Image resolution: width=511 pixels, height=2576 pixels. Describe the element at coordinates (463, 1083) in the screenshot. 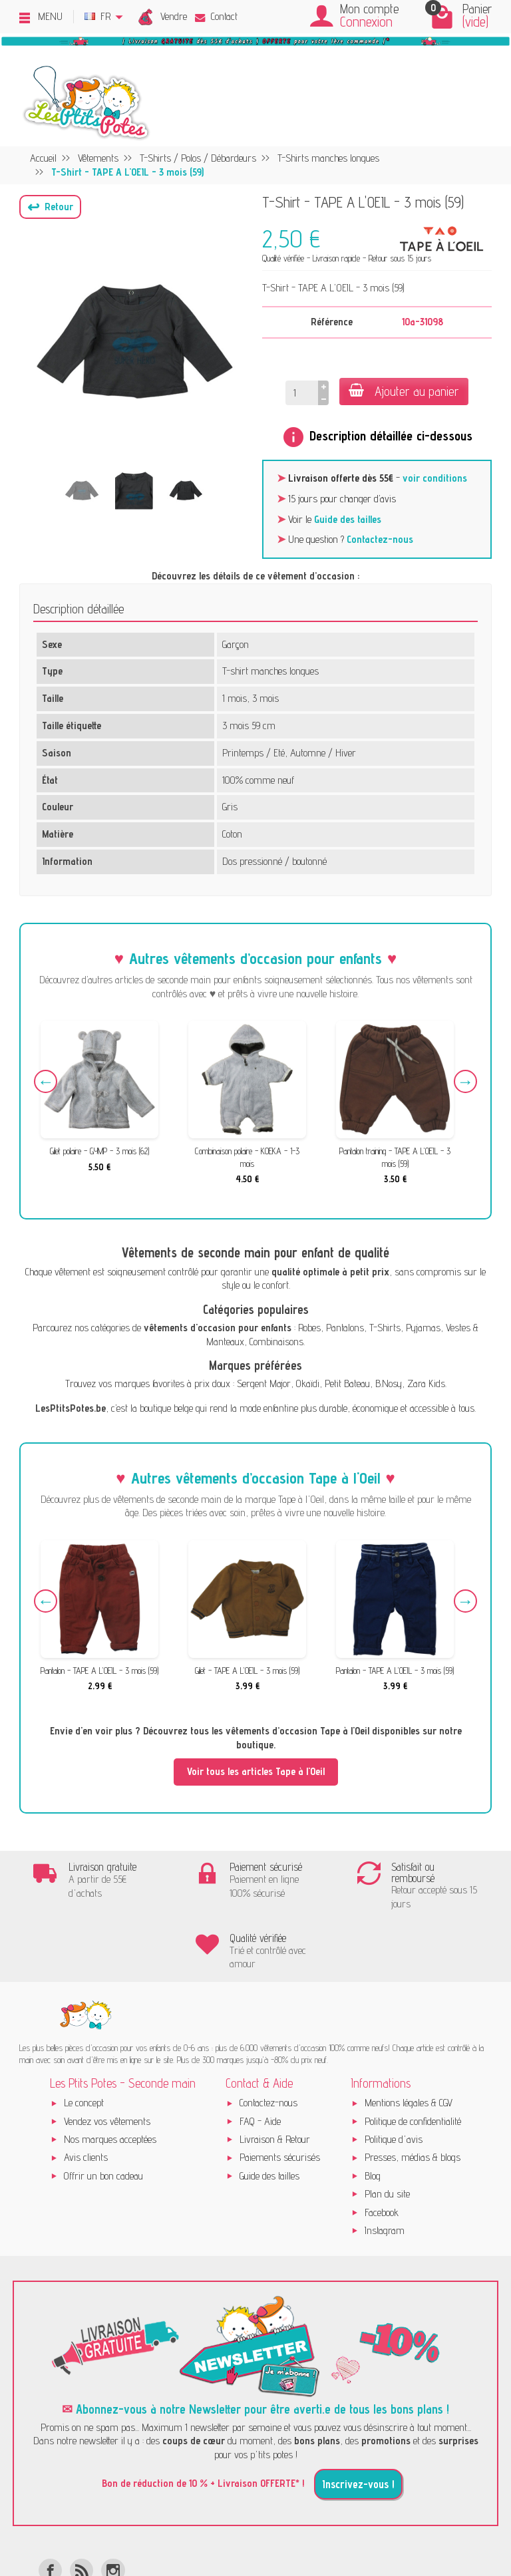

I see `Next` at that location.